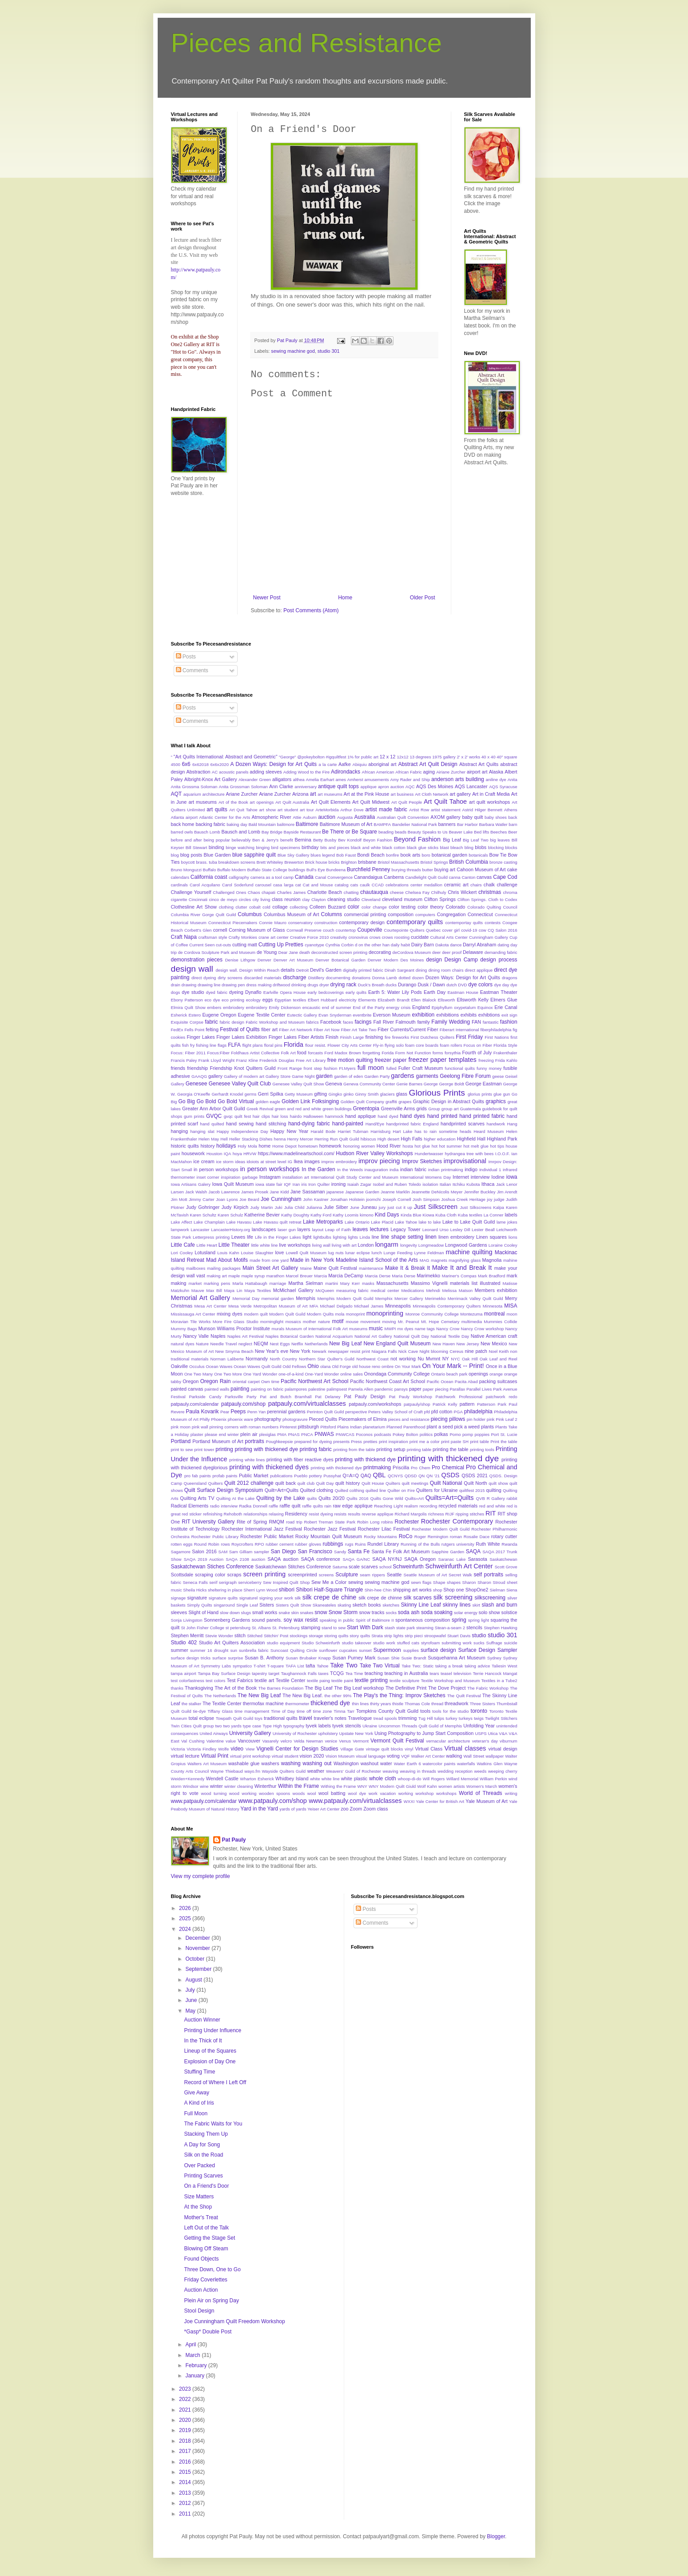 Image resolution: width=688 pixels, height=2576 pixels. What do you see at coordinates (498, 831) in the screenshot?
I see `Beeches` at bounding box center [498, 831].